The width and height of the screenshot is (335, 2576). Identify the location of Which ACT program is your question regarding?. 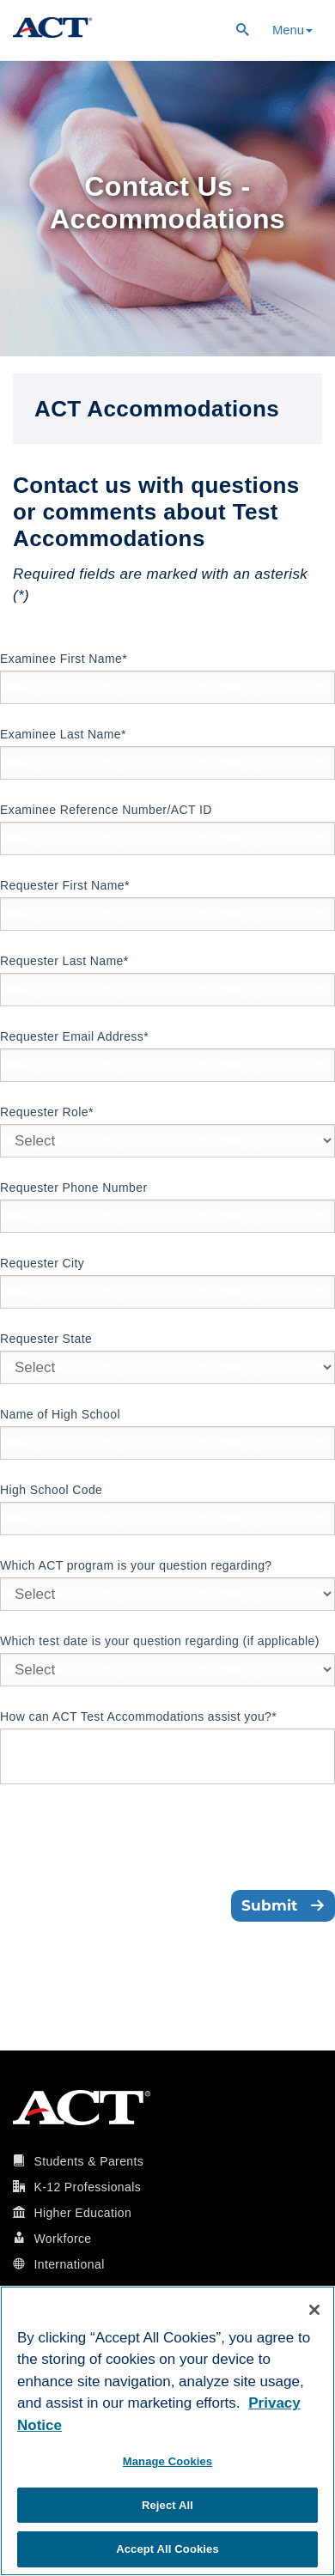
(136, 1565).